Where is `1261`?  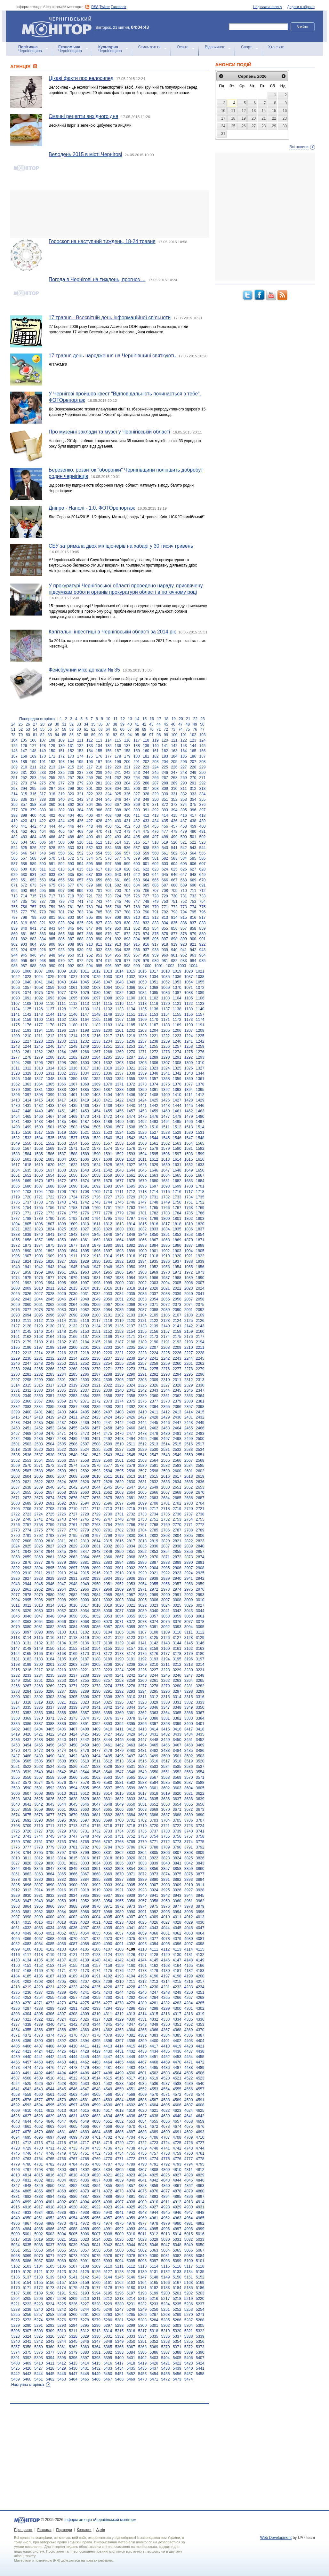 1261 is located at coordinates (27, 1052).